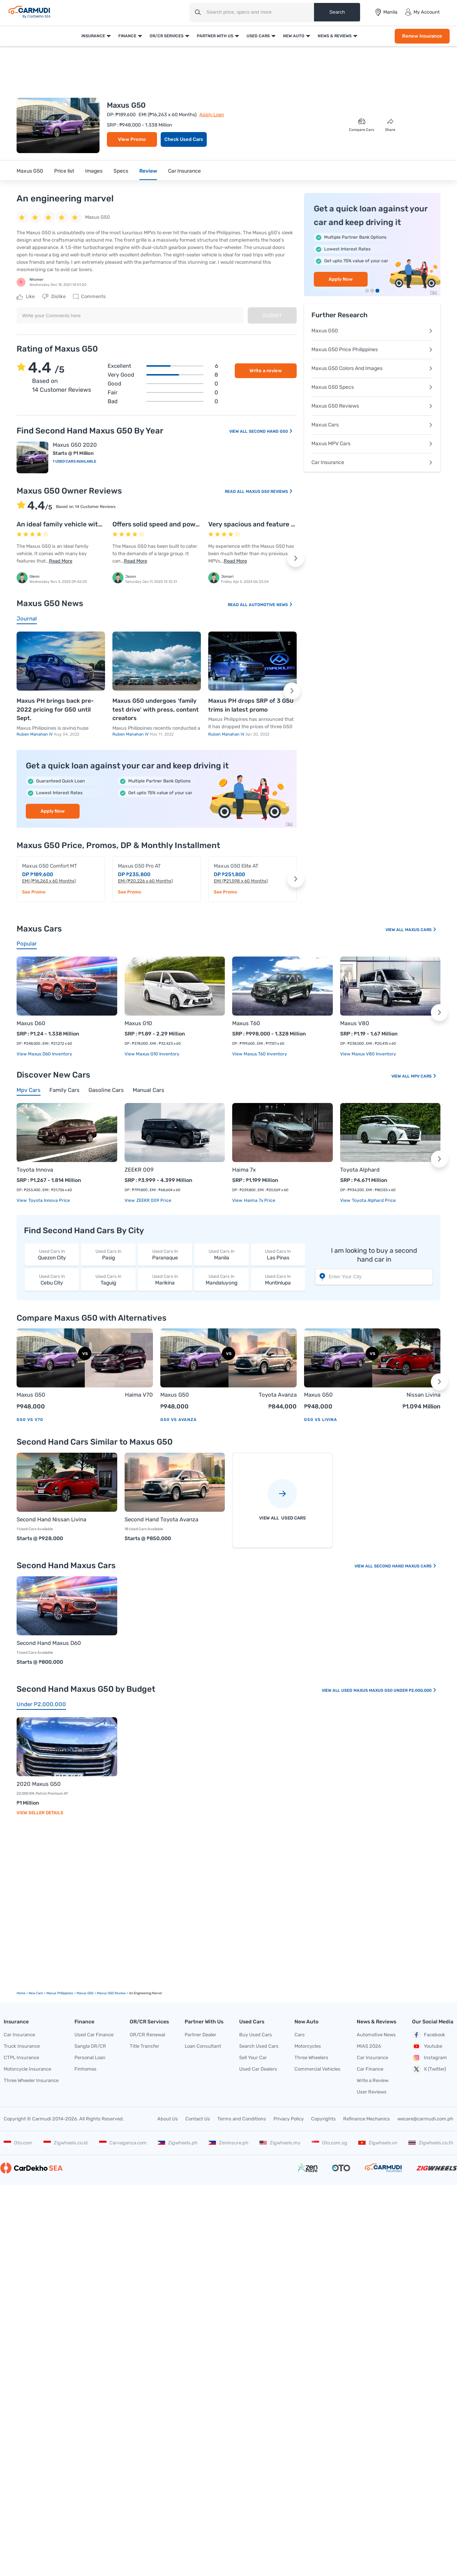  I want to click on Check Used Cars, so click(183, 139).